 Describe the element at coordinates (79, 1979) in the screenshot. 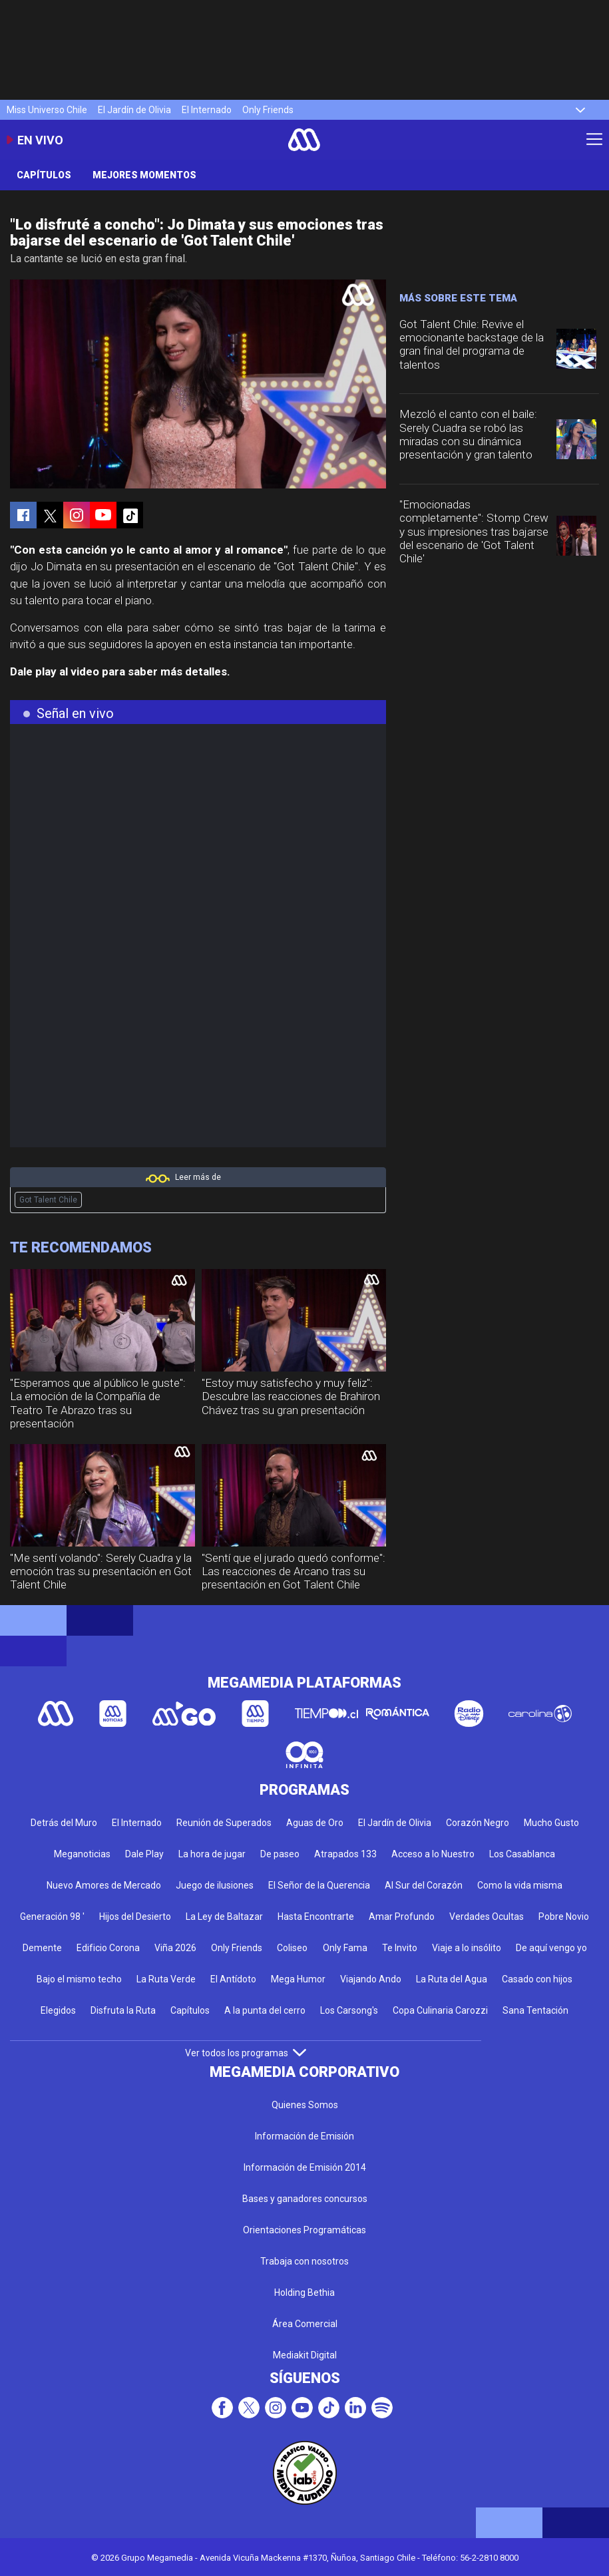

I see `Bajo el mismo techo` at that location.